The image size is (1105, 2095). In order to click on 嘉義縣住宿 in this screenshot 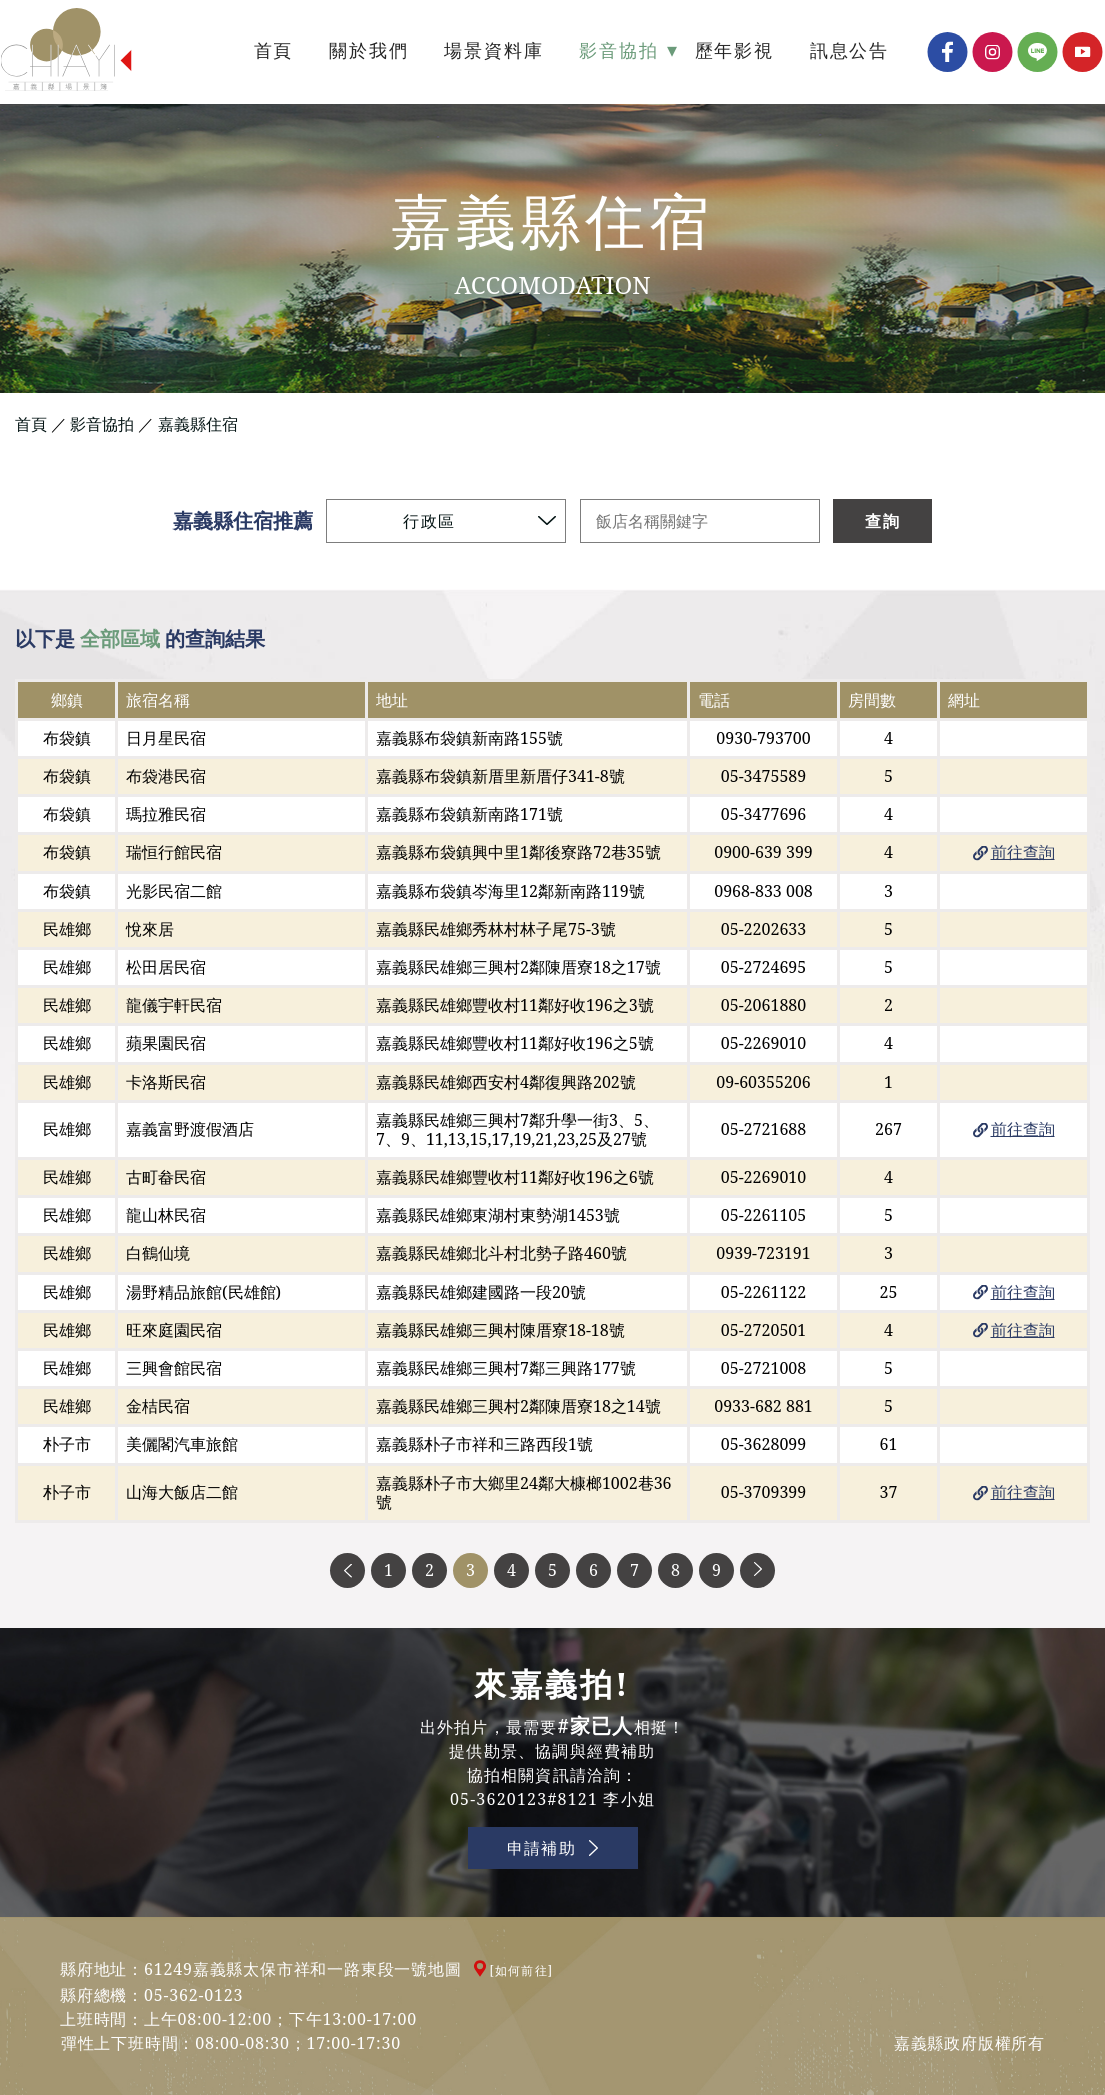, I will do `click(198, 424)`.